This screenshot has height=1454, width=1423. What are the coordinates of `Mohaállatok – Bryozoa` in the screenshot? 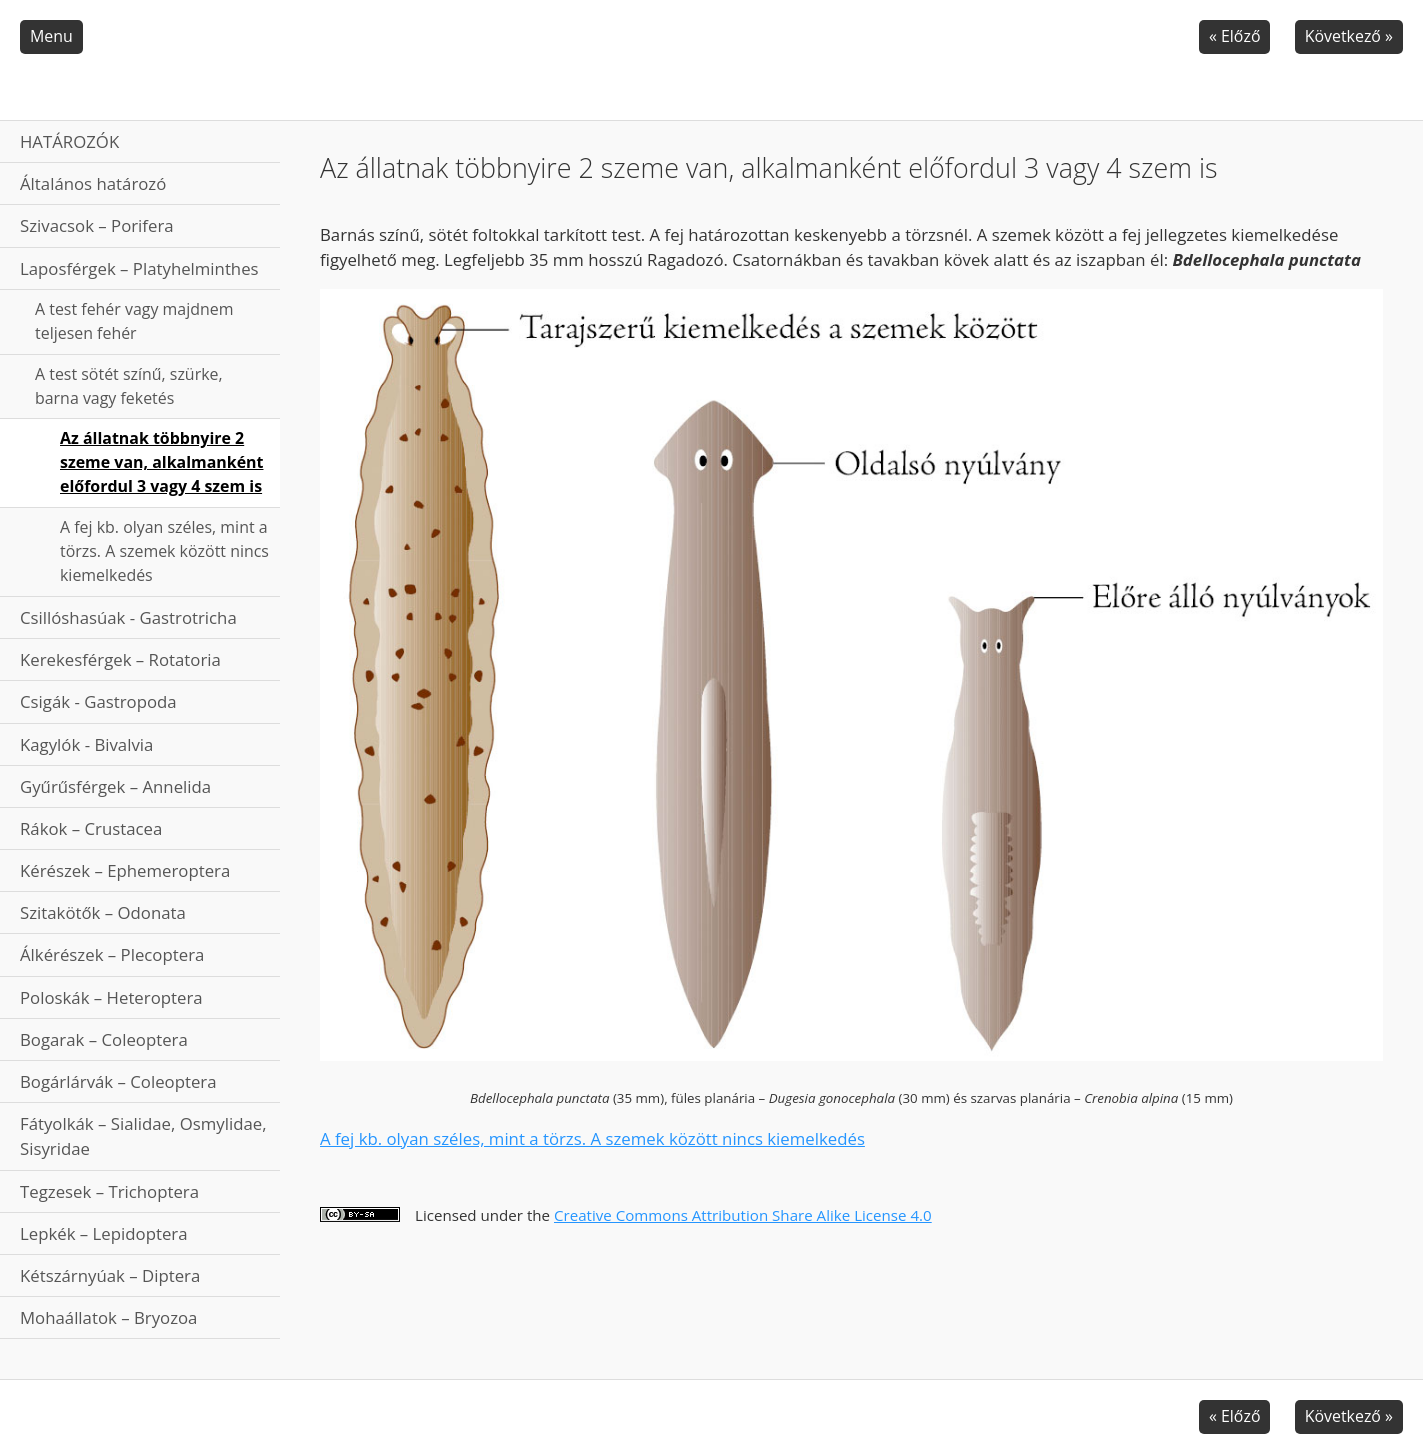 It's located at (108, 1317).